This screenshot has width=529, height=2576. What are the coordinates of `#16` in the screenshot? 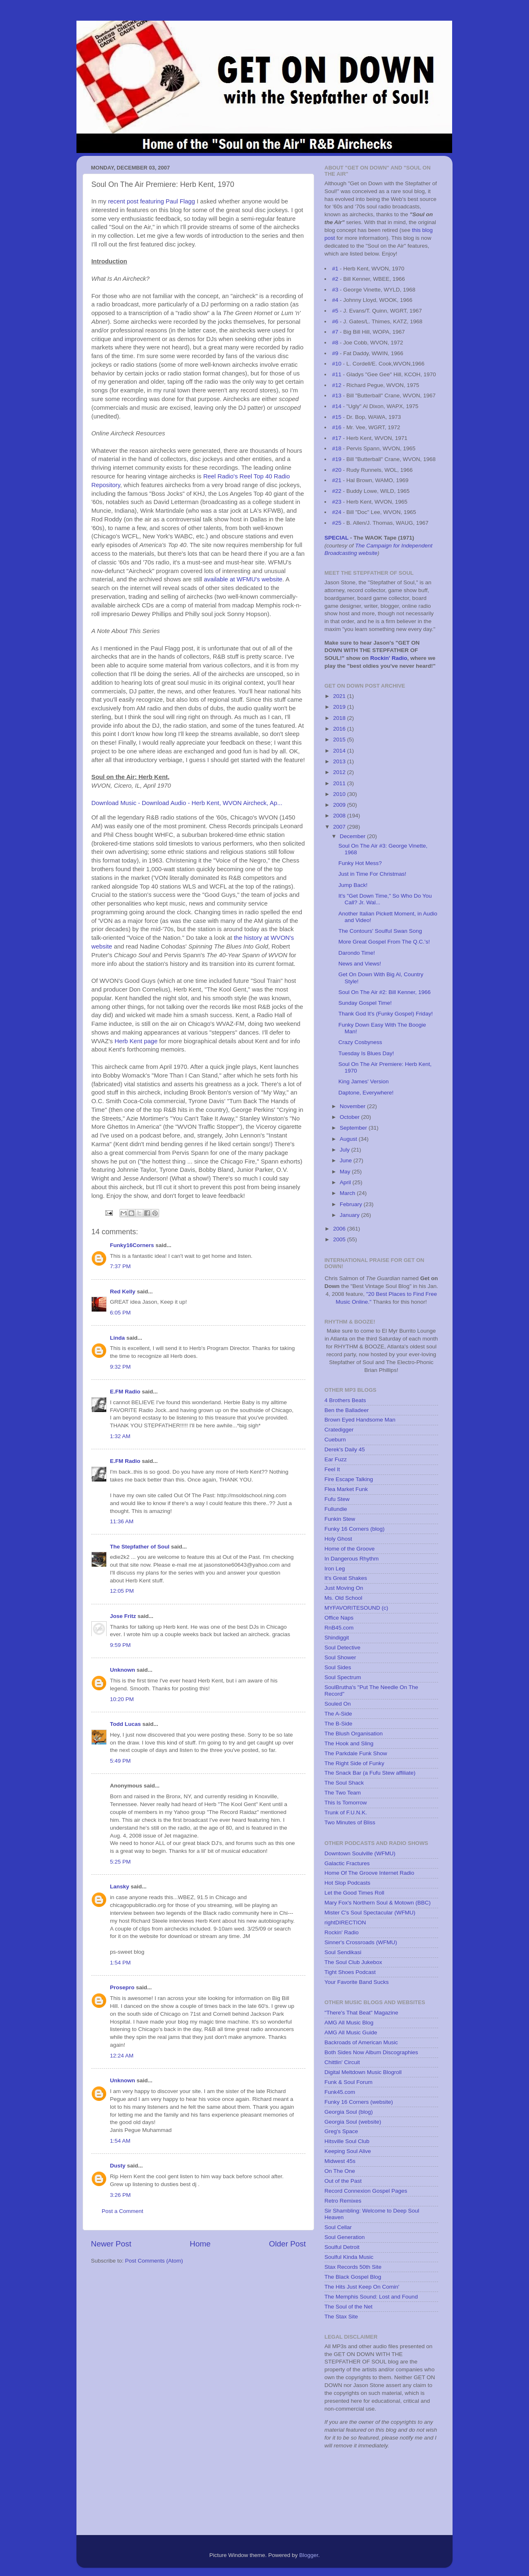 It's located at (337, 427).